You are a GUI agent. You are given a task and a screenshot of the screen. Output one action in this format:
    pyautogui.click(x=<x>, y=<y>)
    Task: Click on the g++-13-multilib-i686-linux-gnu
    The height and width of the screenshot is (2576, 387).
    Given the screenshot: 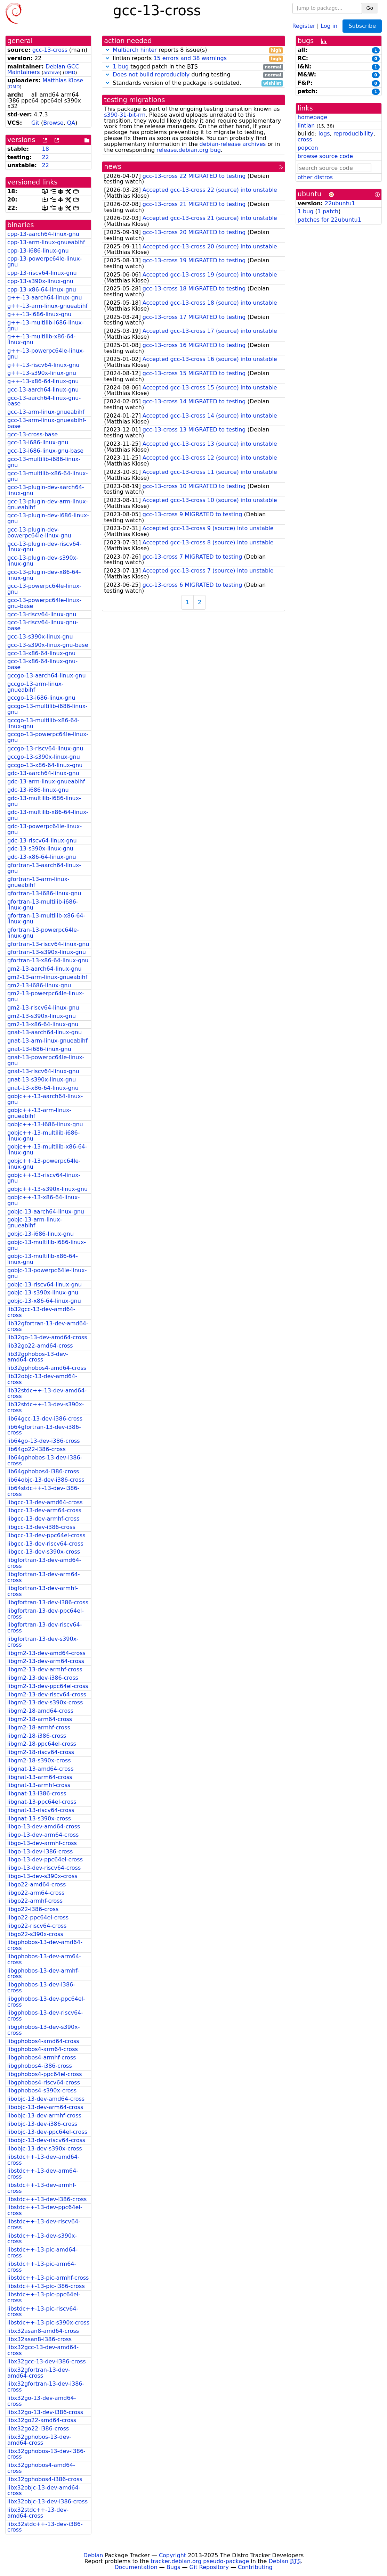 What is the action you would take?
    pyautogui.click(x=45, y=325)
    